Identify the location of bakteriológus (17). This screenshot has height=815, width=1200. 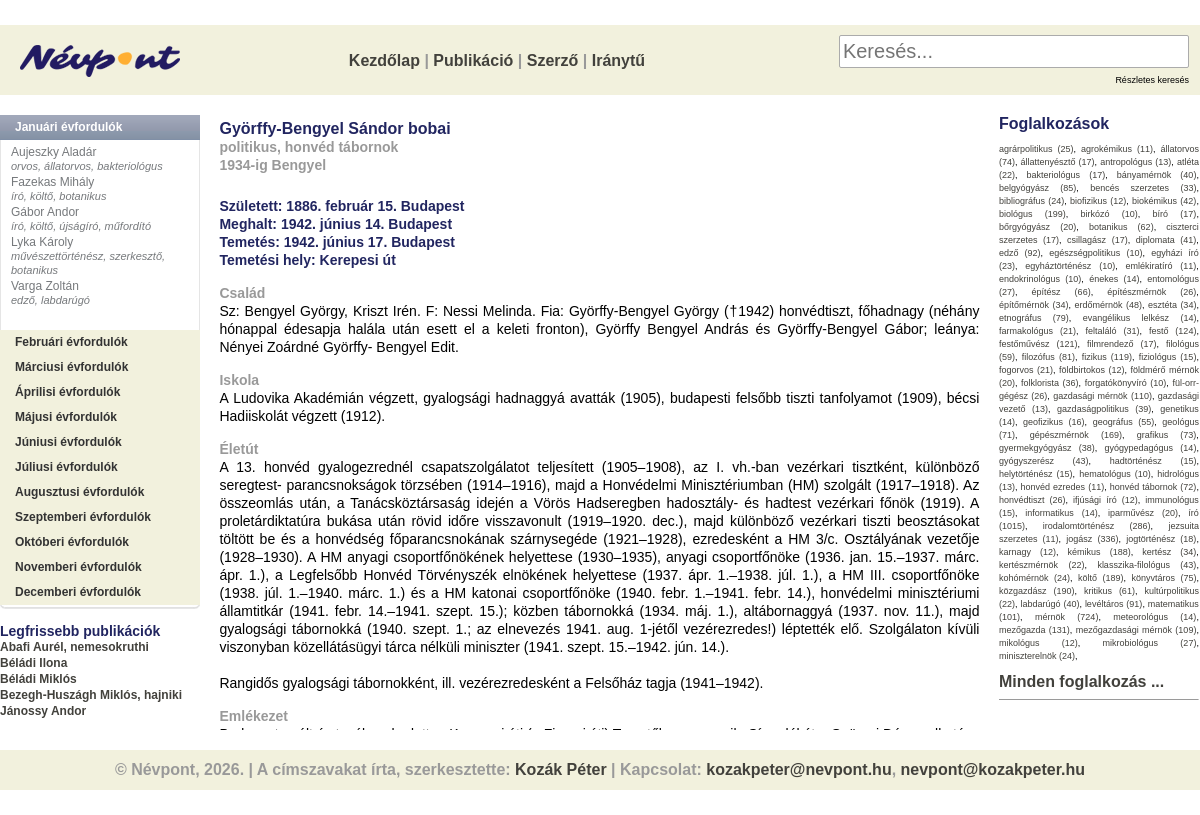
(1066, 175).